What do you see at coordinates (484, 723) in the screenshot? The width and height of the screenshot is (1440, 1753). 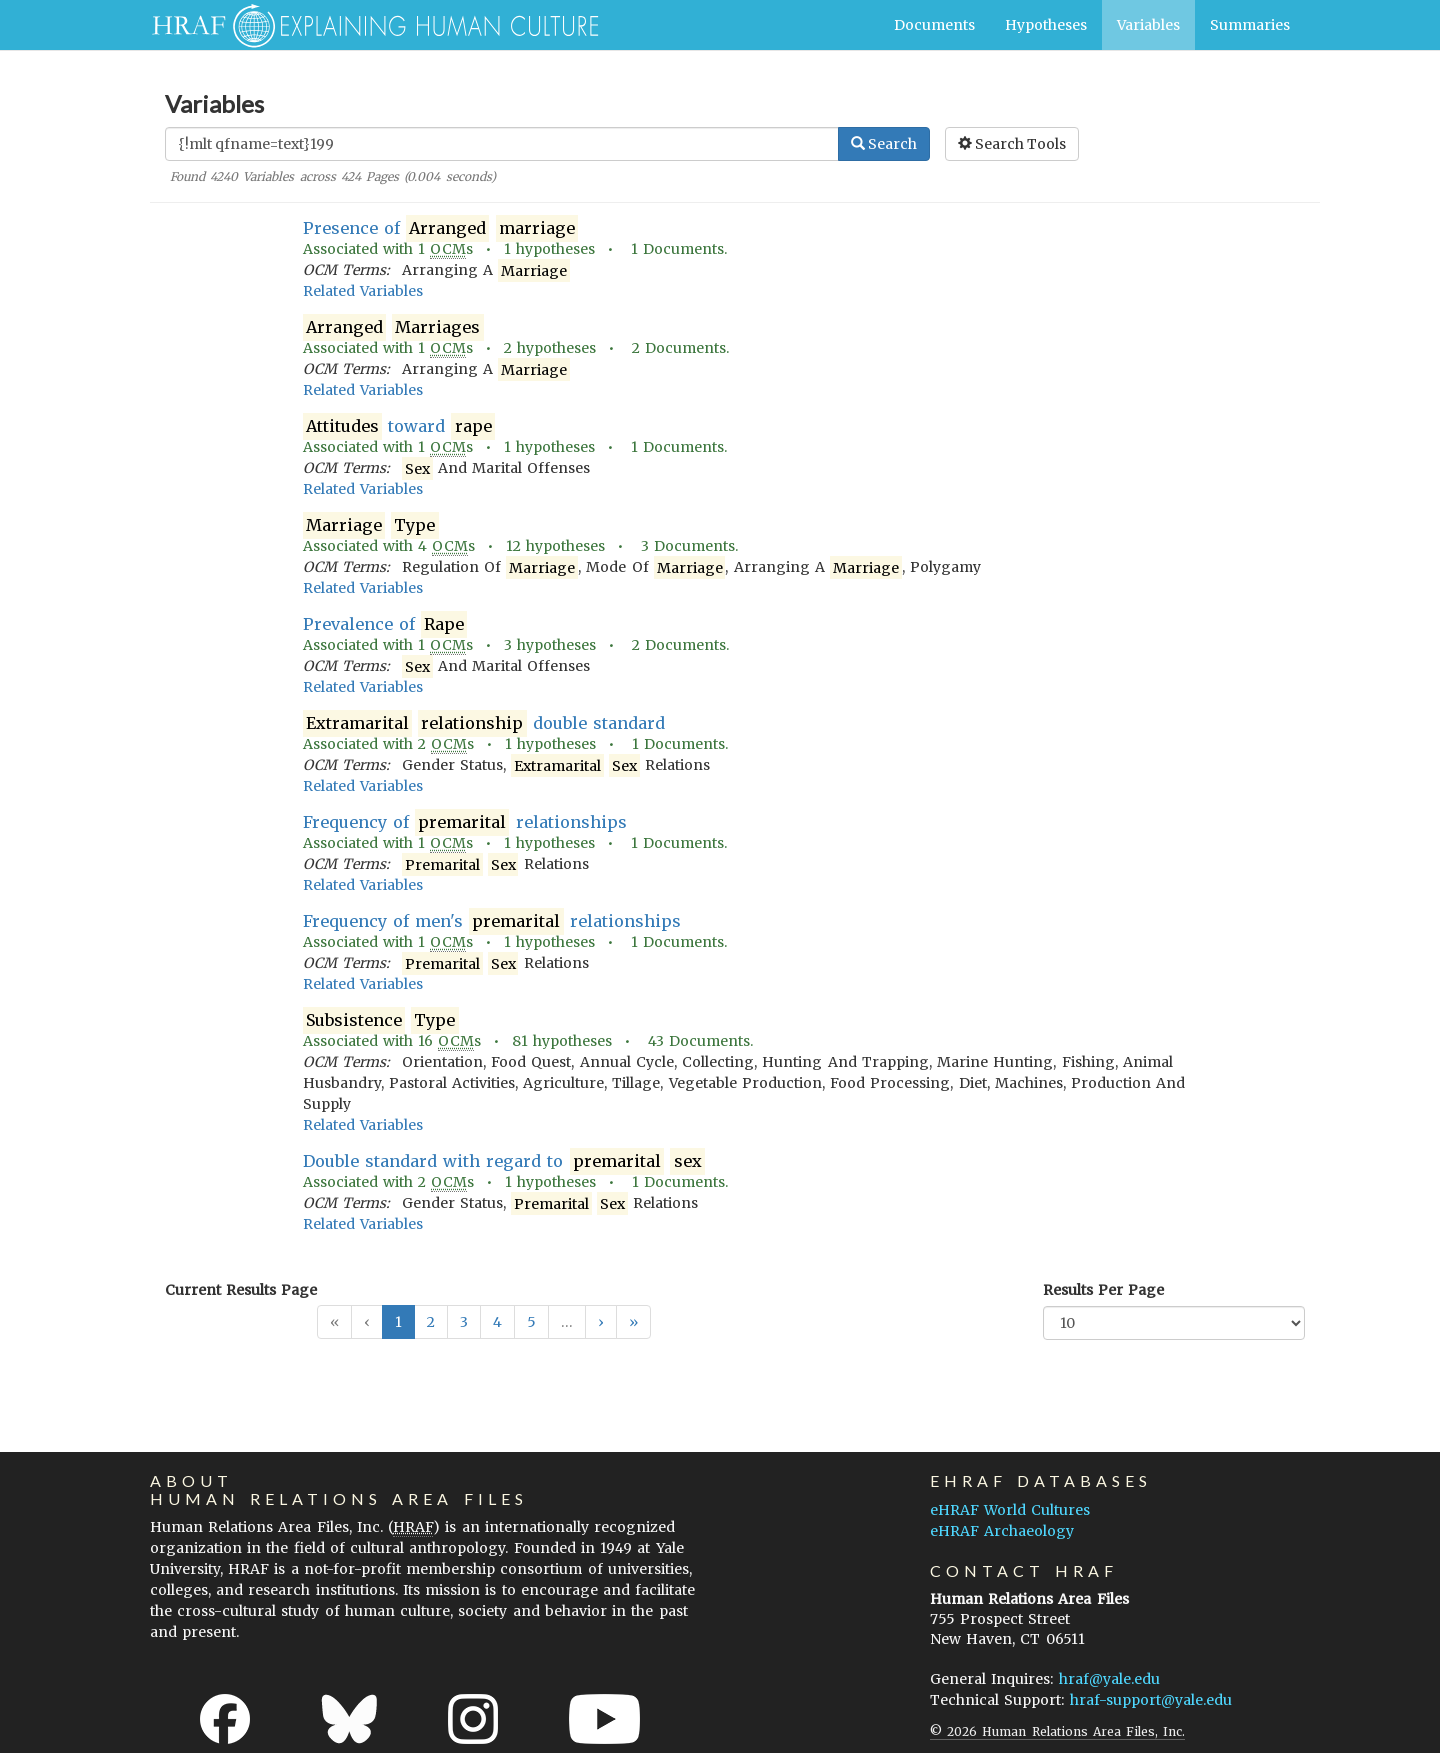 I see `double standard` at bounding box center [484, 723].